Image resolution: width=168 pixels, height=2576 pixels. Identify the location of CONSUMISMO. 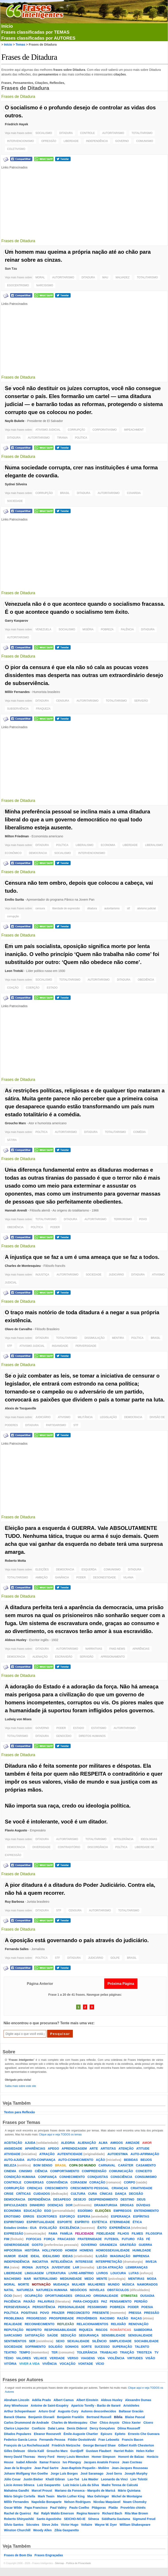
(146, 2177).